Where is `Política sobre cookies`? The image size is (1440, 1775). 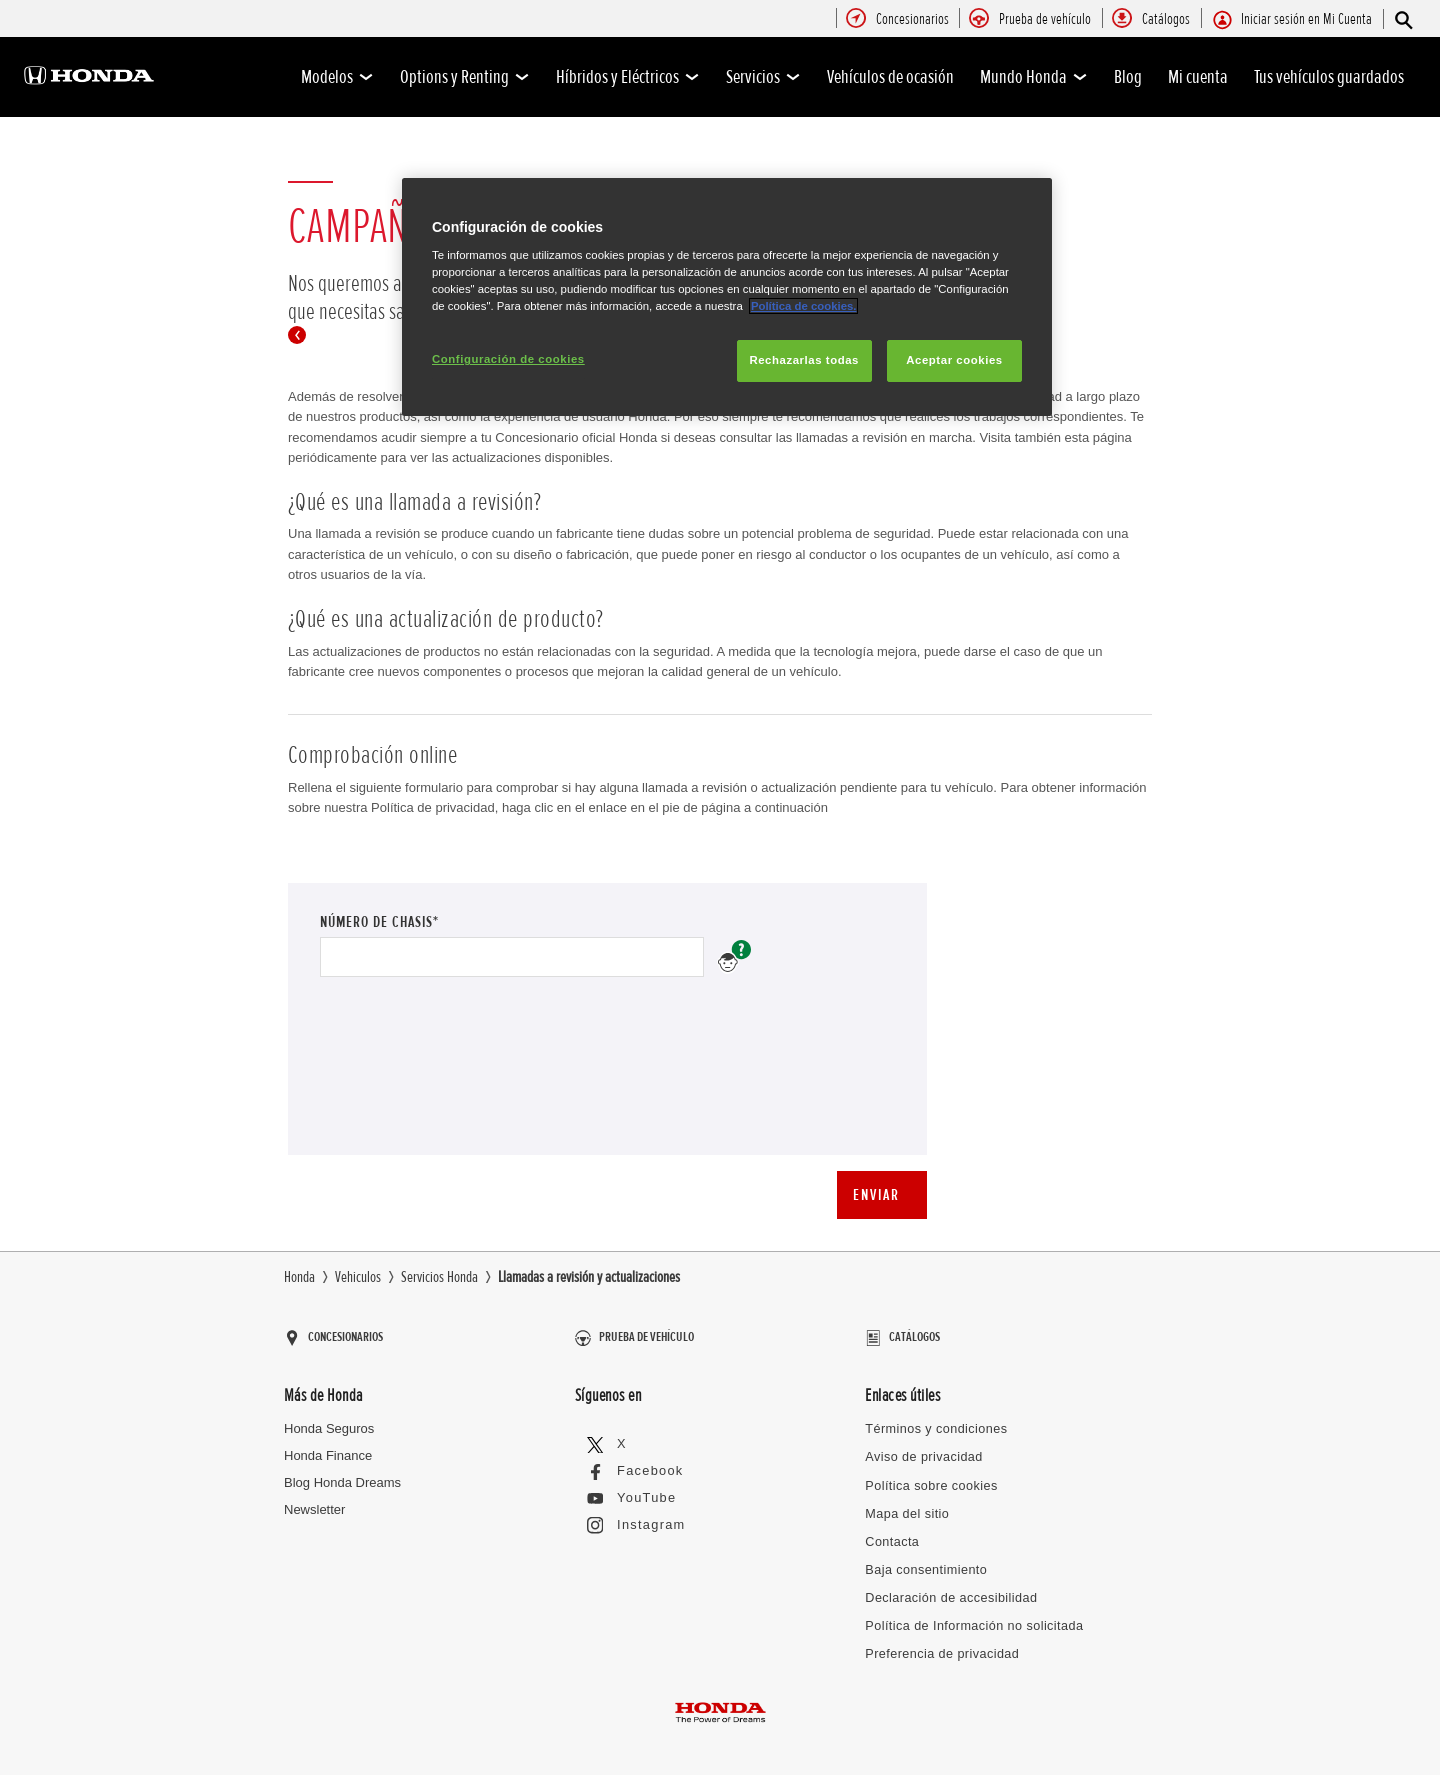 Política sobre cookies is located at coordinates (928, 1474).